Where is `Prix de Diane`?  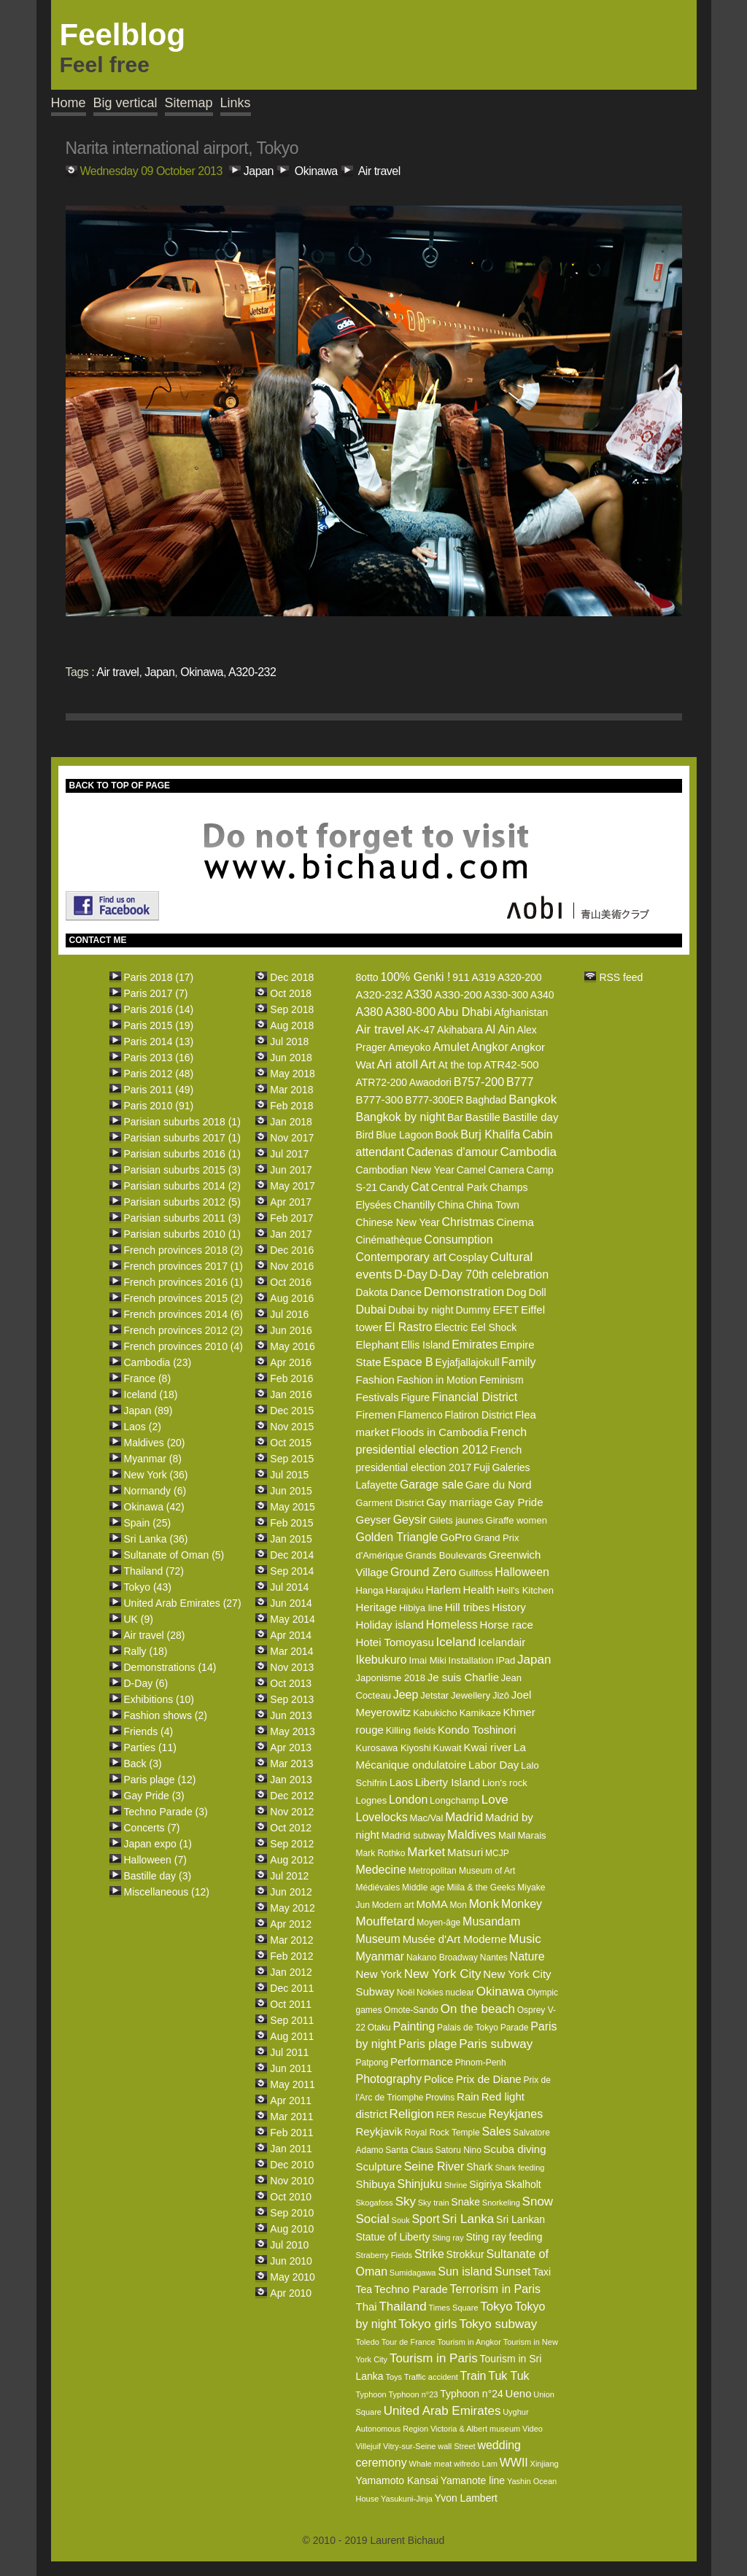
Prix de Diane is located at coordinates (489, 2079).